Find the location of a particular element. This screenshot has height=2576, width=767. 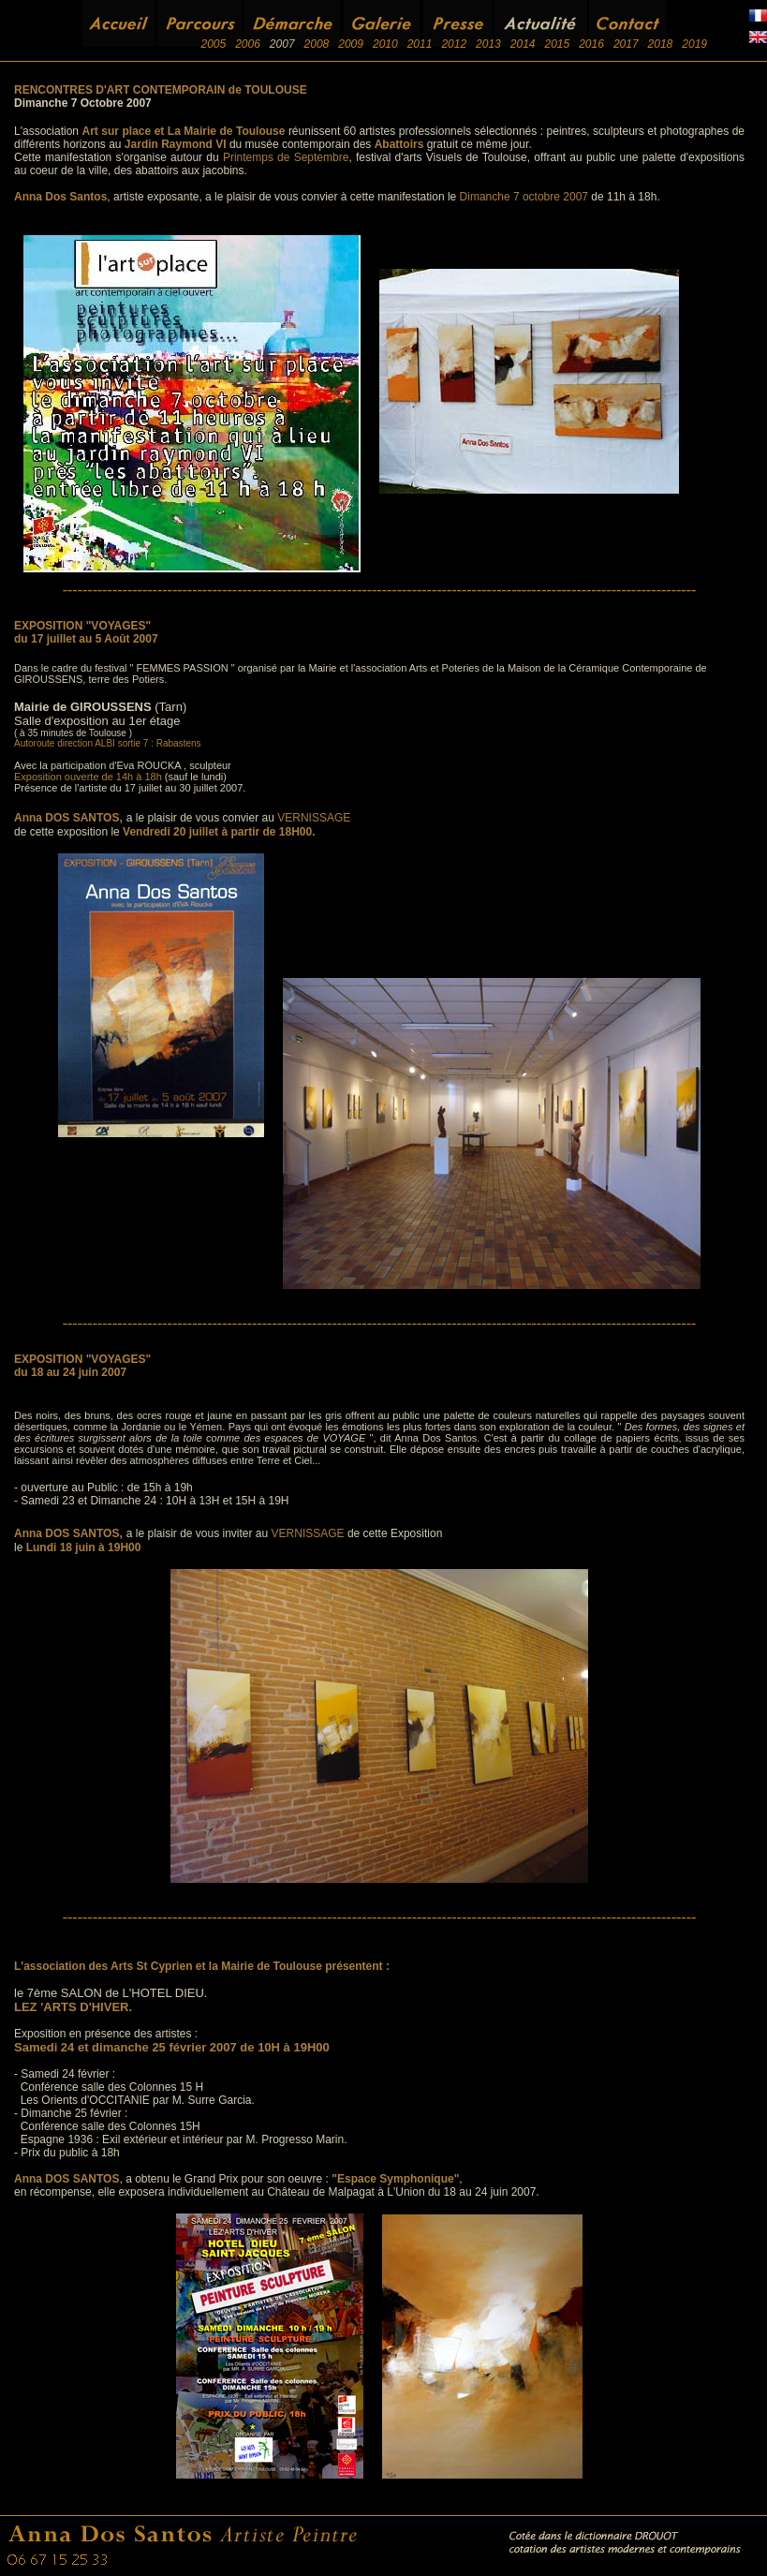

2016 is located at coordinates (591, 44).